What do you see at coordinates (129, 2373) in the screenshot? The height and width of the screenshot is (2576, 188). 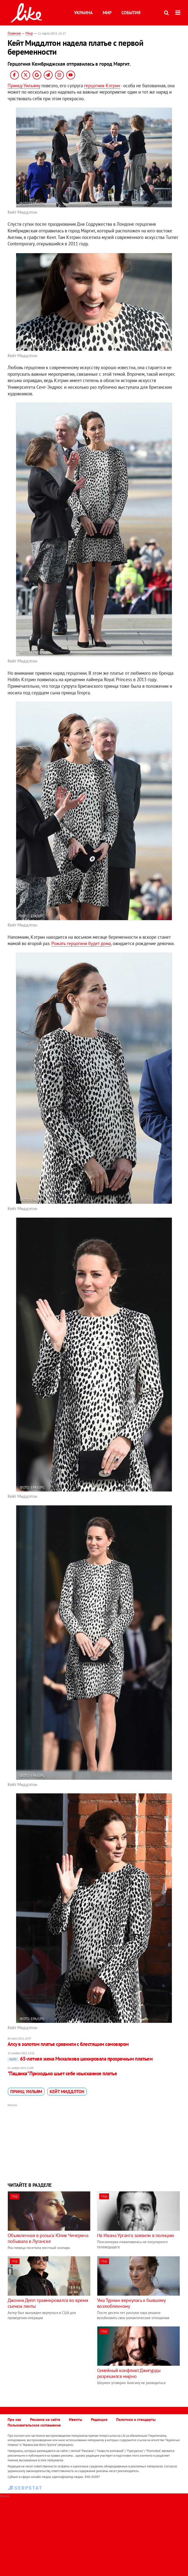 I see `Семейный конфликт Джигурды разрешился мирно` at bounding box center [129, 2373].